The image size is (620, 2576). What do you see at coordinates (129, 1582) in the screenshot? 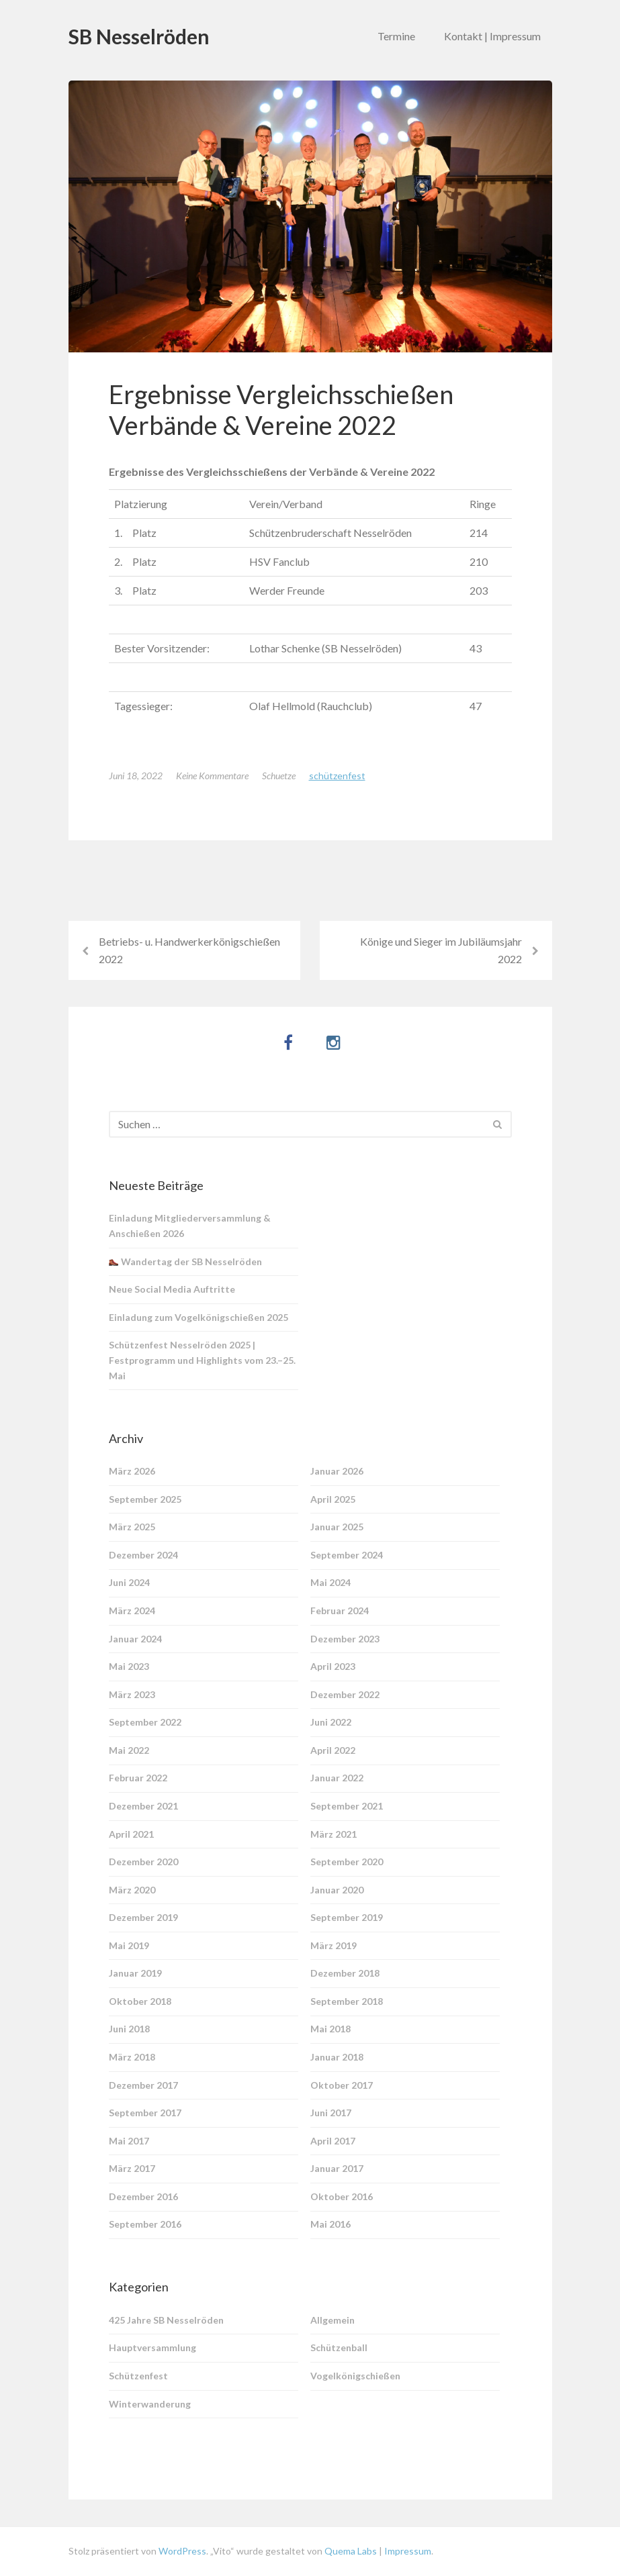
I see `Juni 2024` at bounding box center [129, 1582].